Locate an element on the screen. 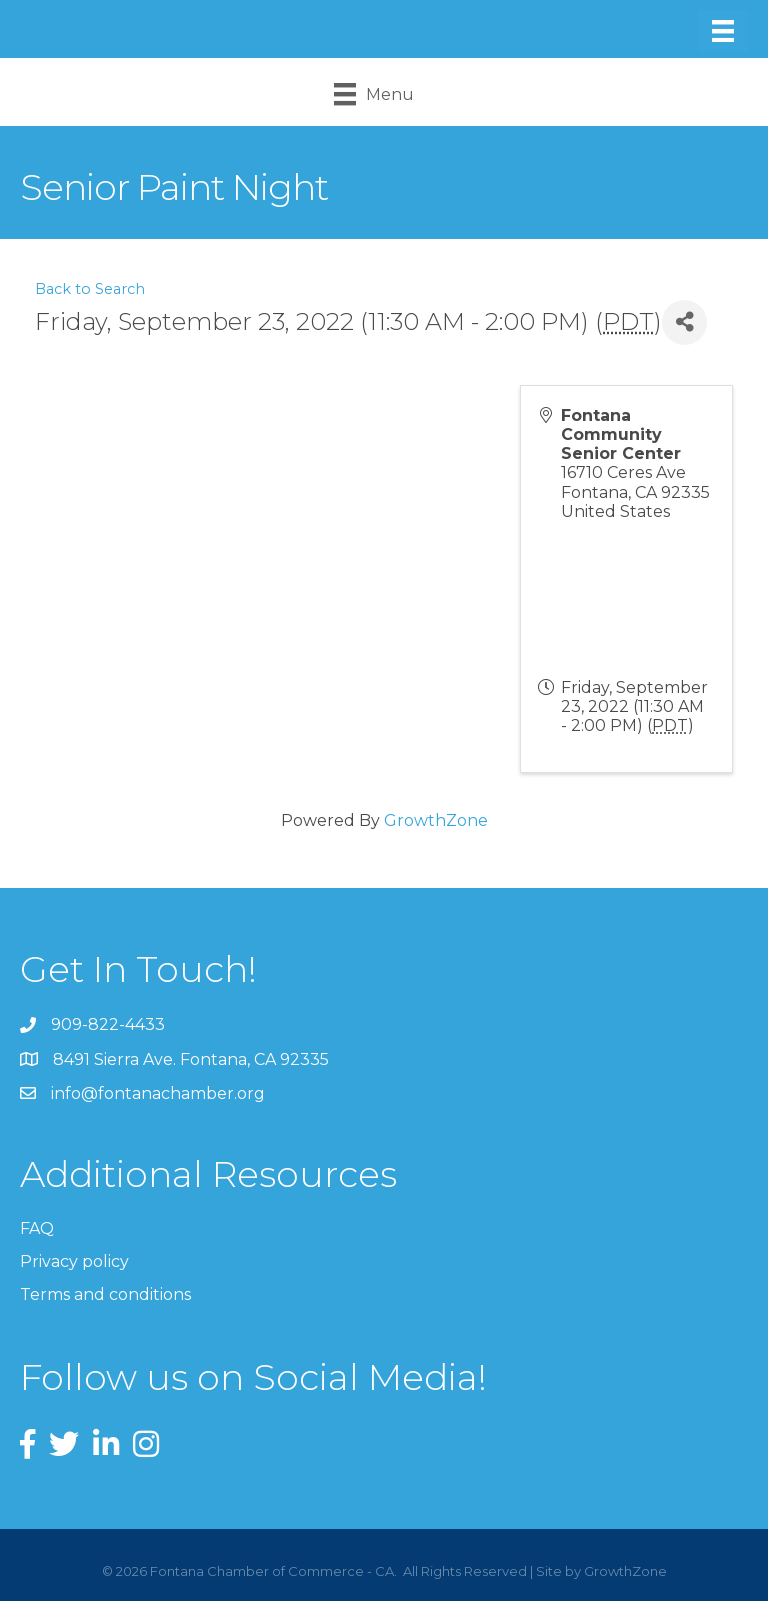 This screenshot has width=768, height=1601. Terms and conditions is located at coordinates (105, 1294).